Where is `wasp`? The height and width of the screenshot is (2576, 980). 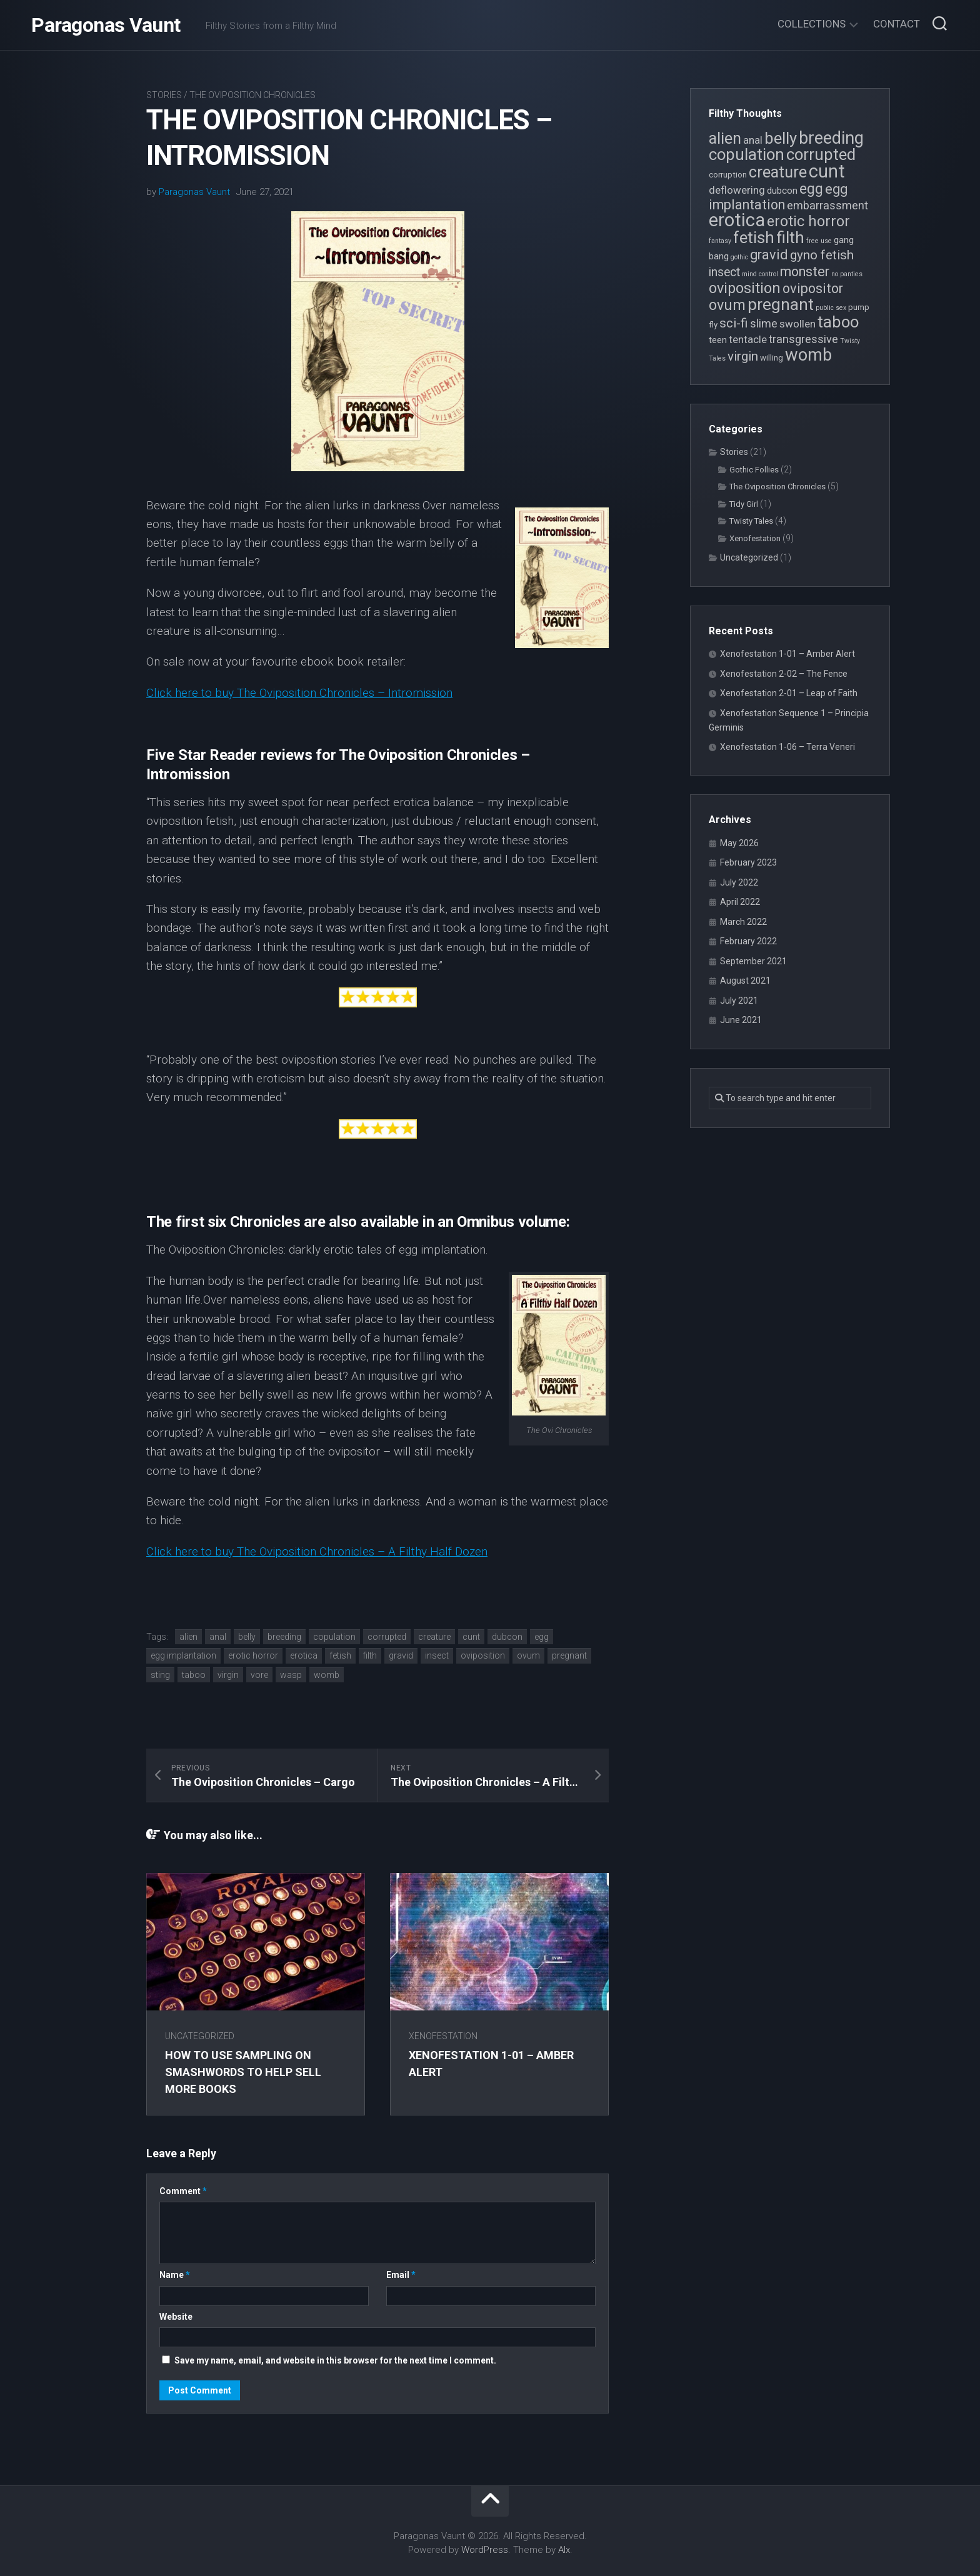
wasp is located at coordinates (291, 1675).